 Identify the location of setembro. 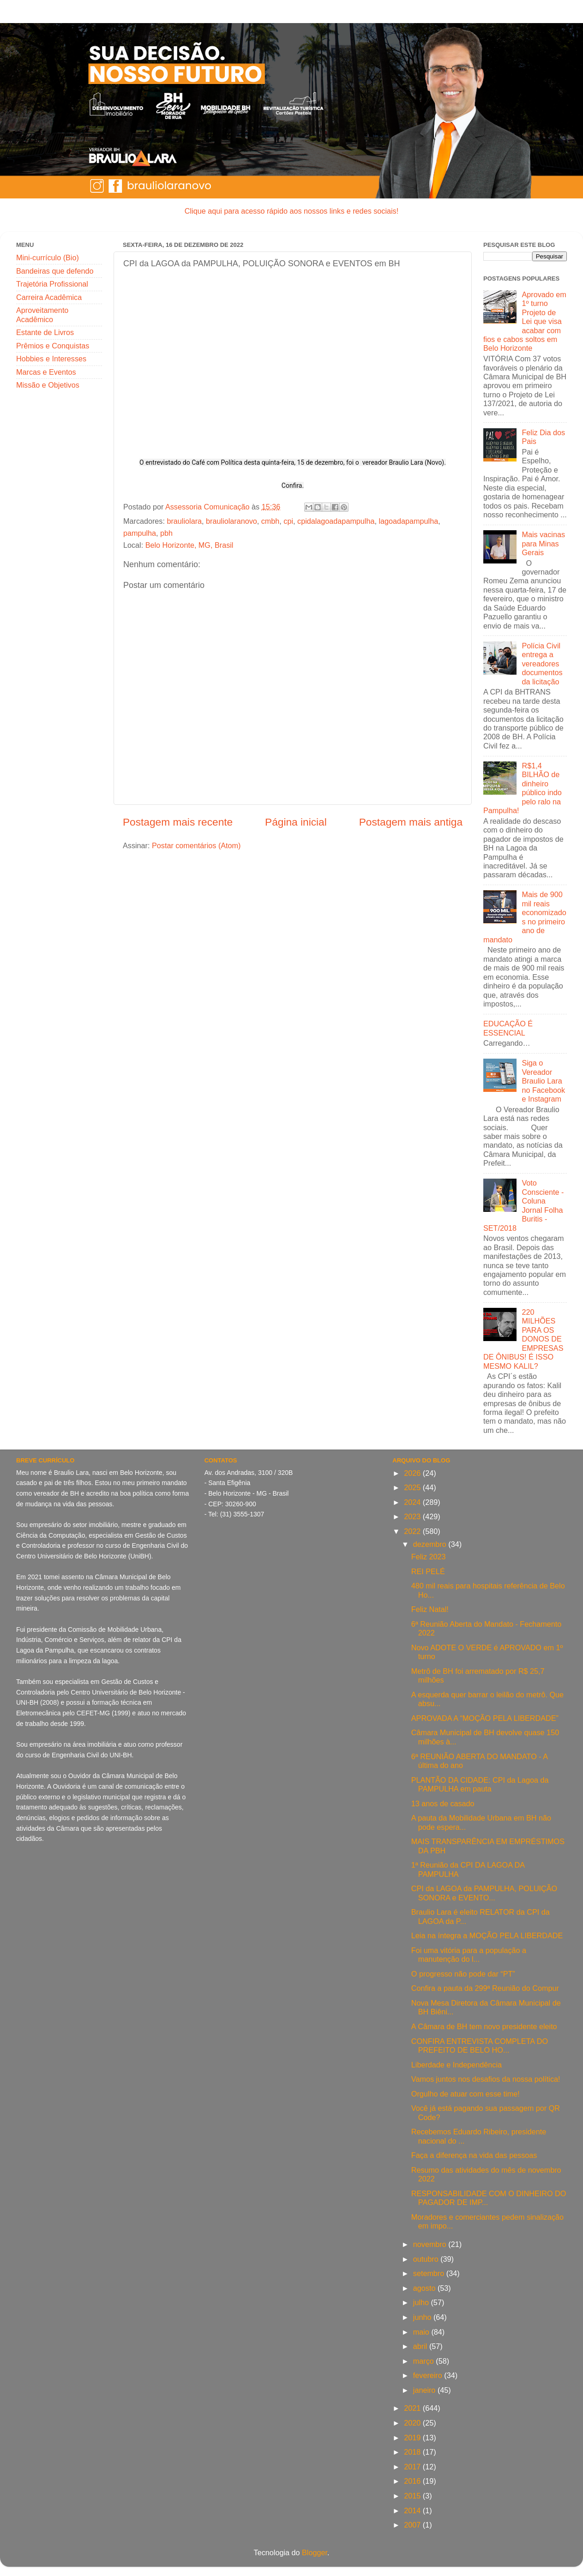
(429, 2273).